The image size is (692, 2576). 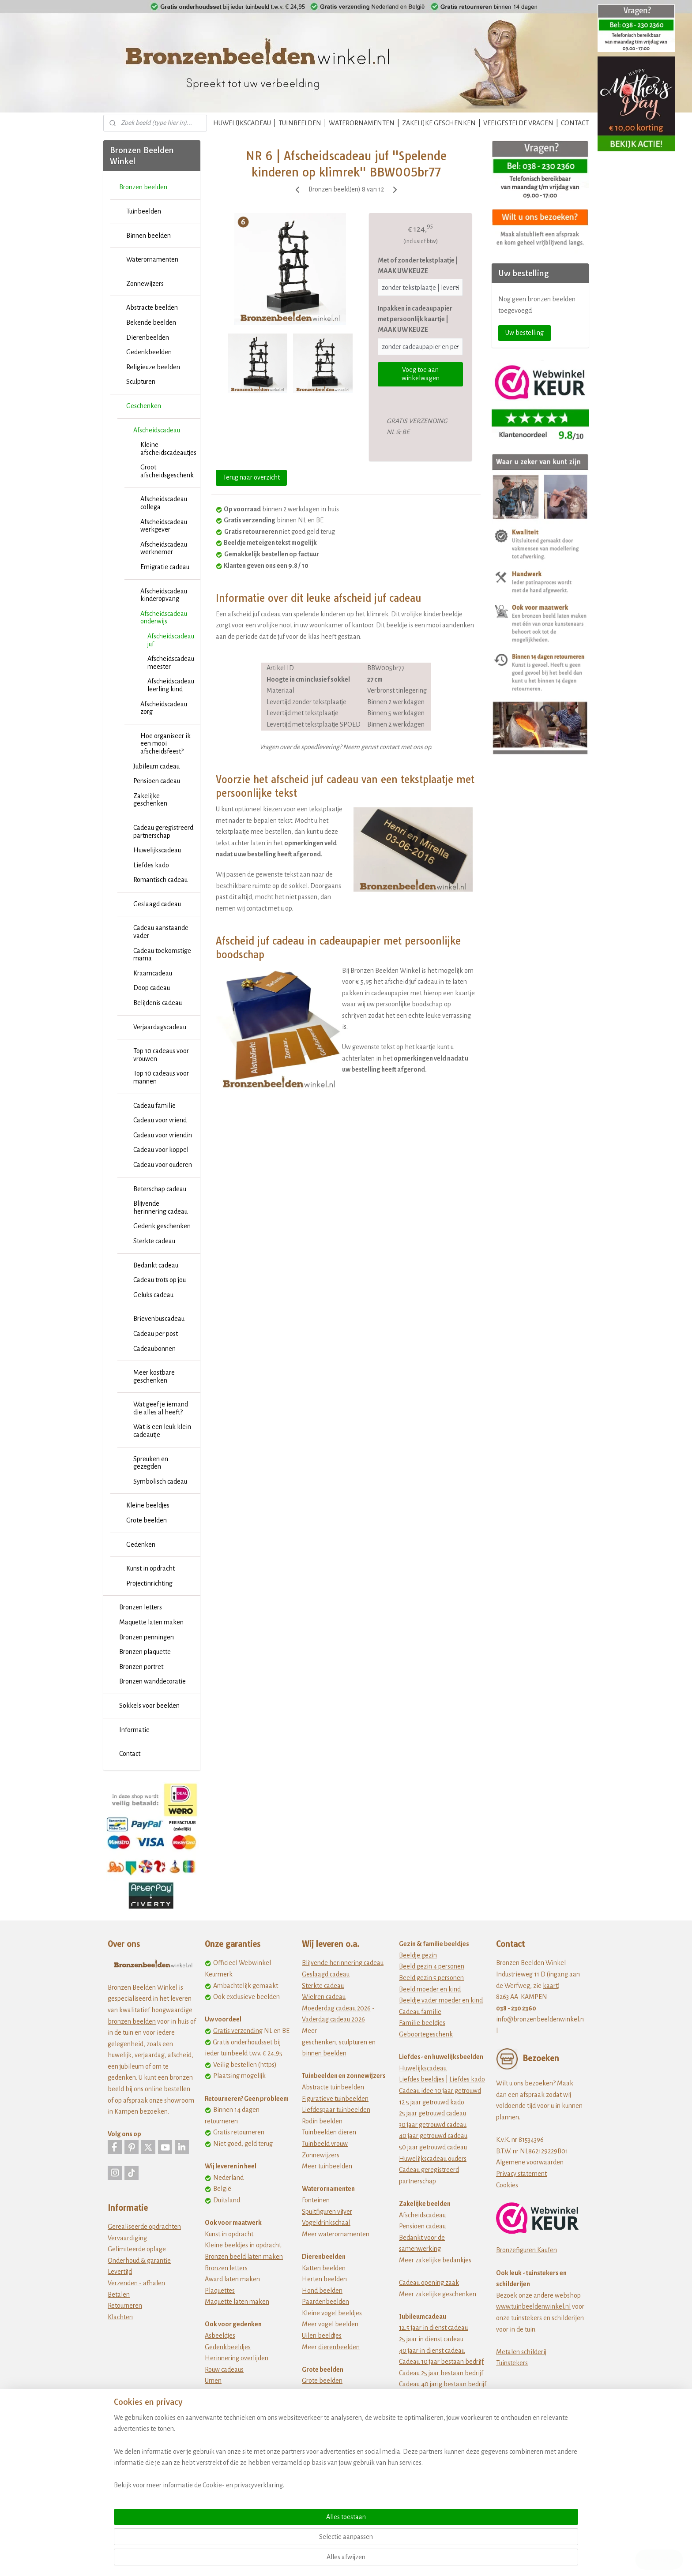 What do you see at coordinates (439, 2440) in the screenshot?
I see `Origineel verjaardagscadeau` at bounding box center [439, 2440].